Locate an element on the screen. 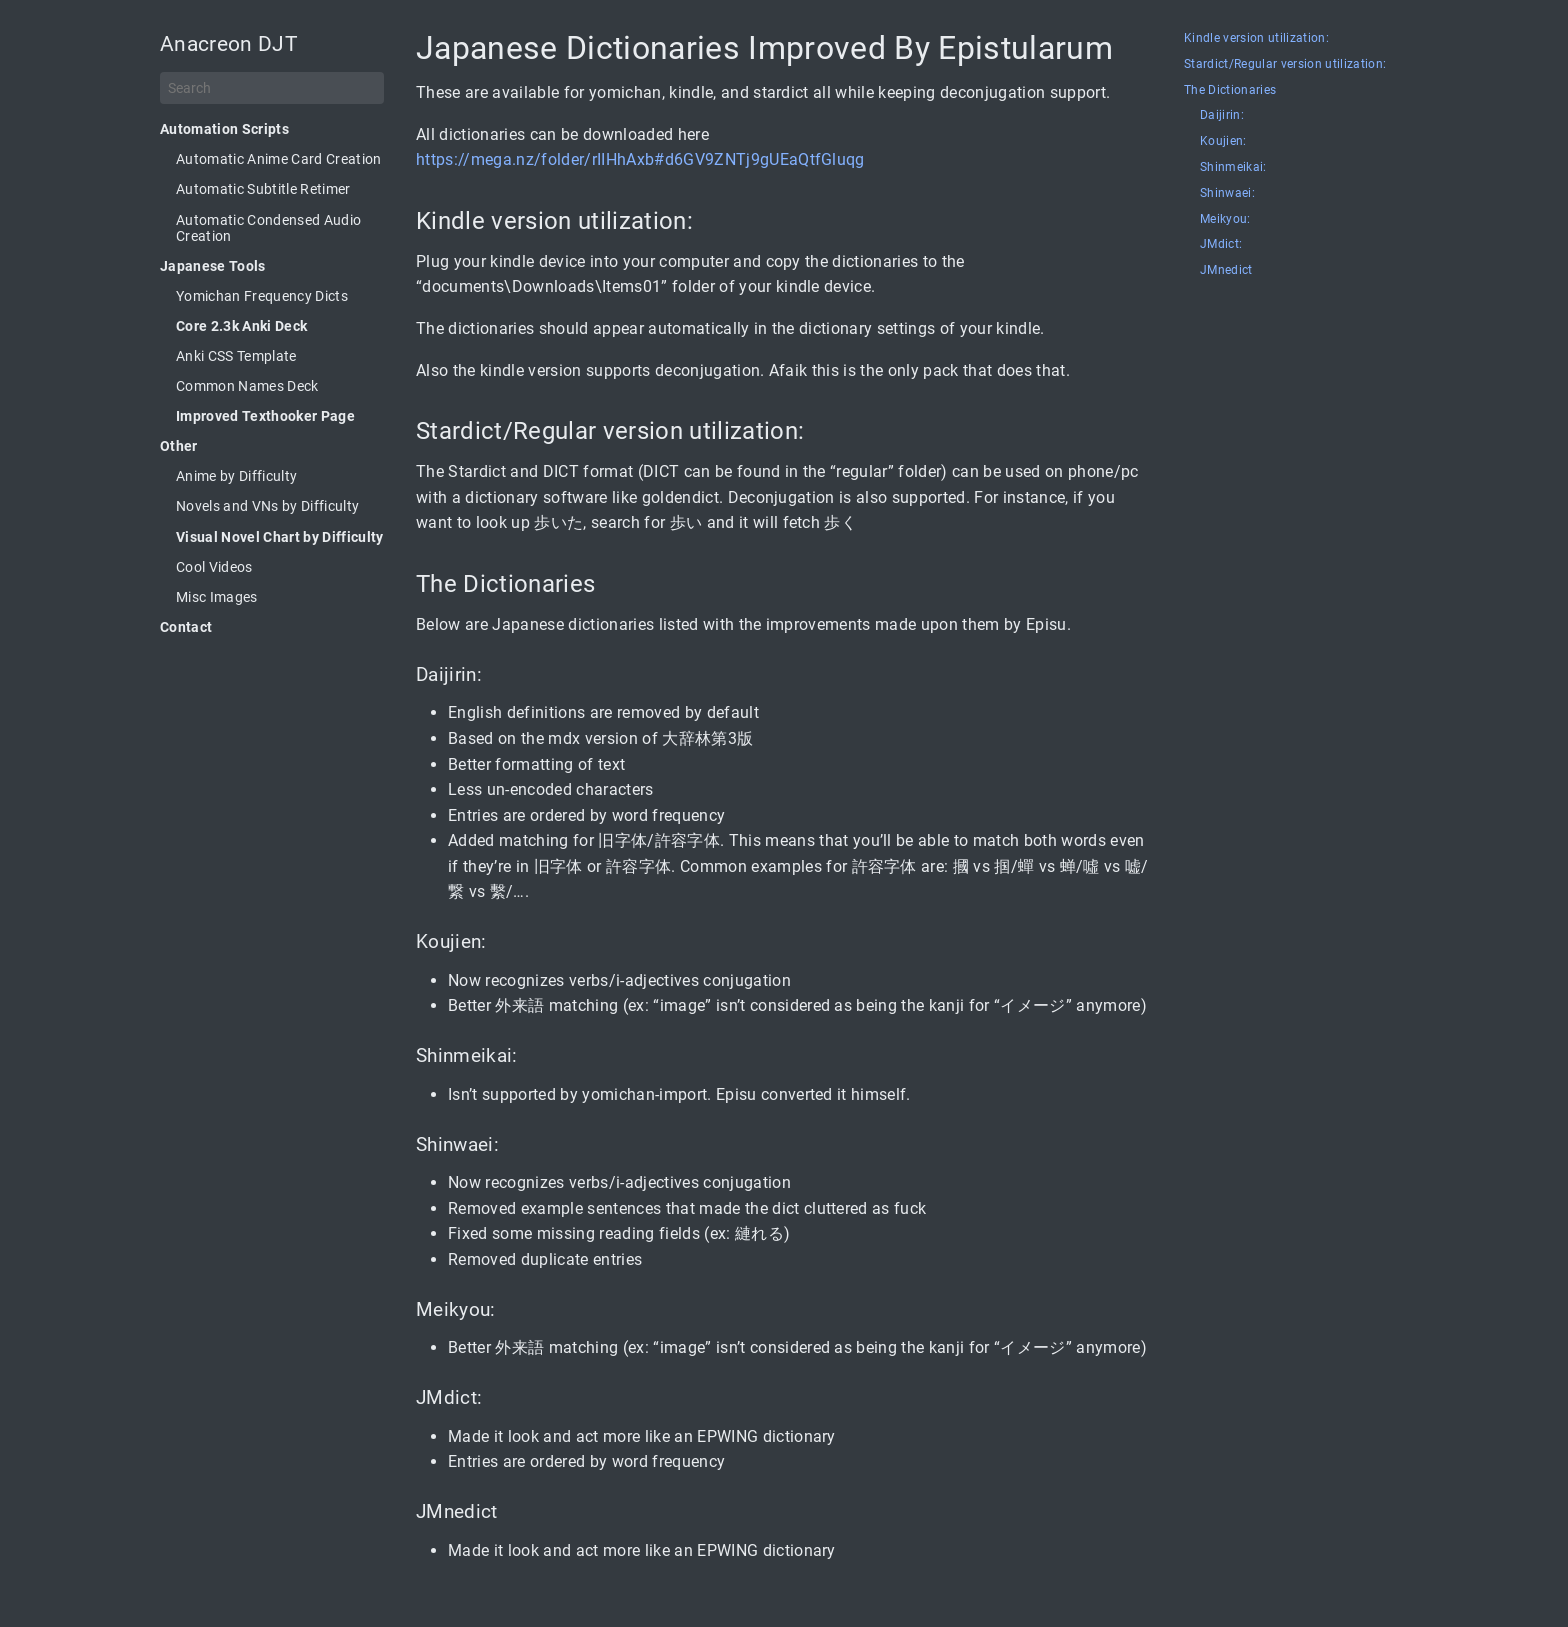  JMnedict is located at coordinates (1226, 270).